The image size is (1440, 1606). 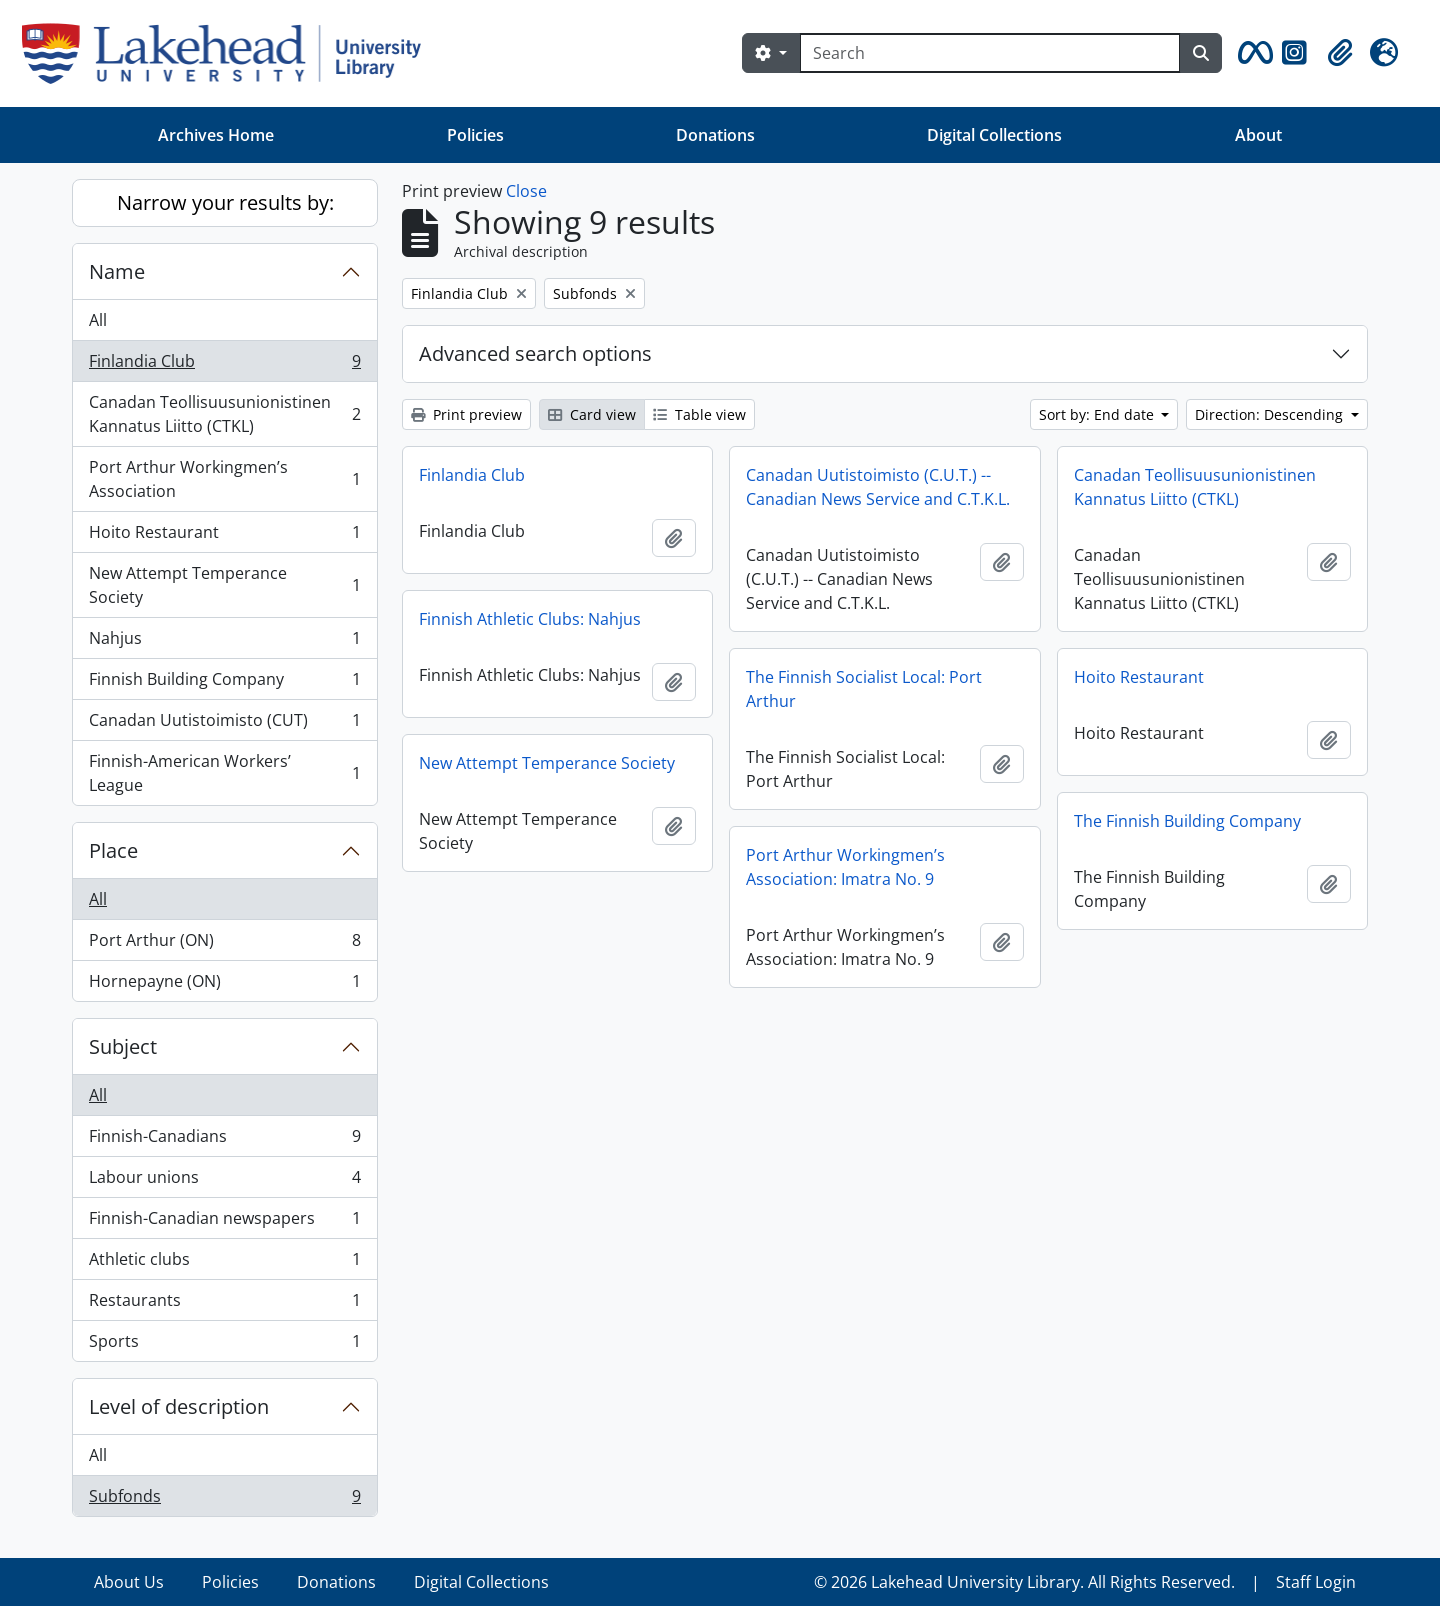 I want to click on Digital Collections, so click(x=994, y=135).